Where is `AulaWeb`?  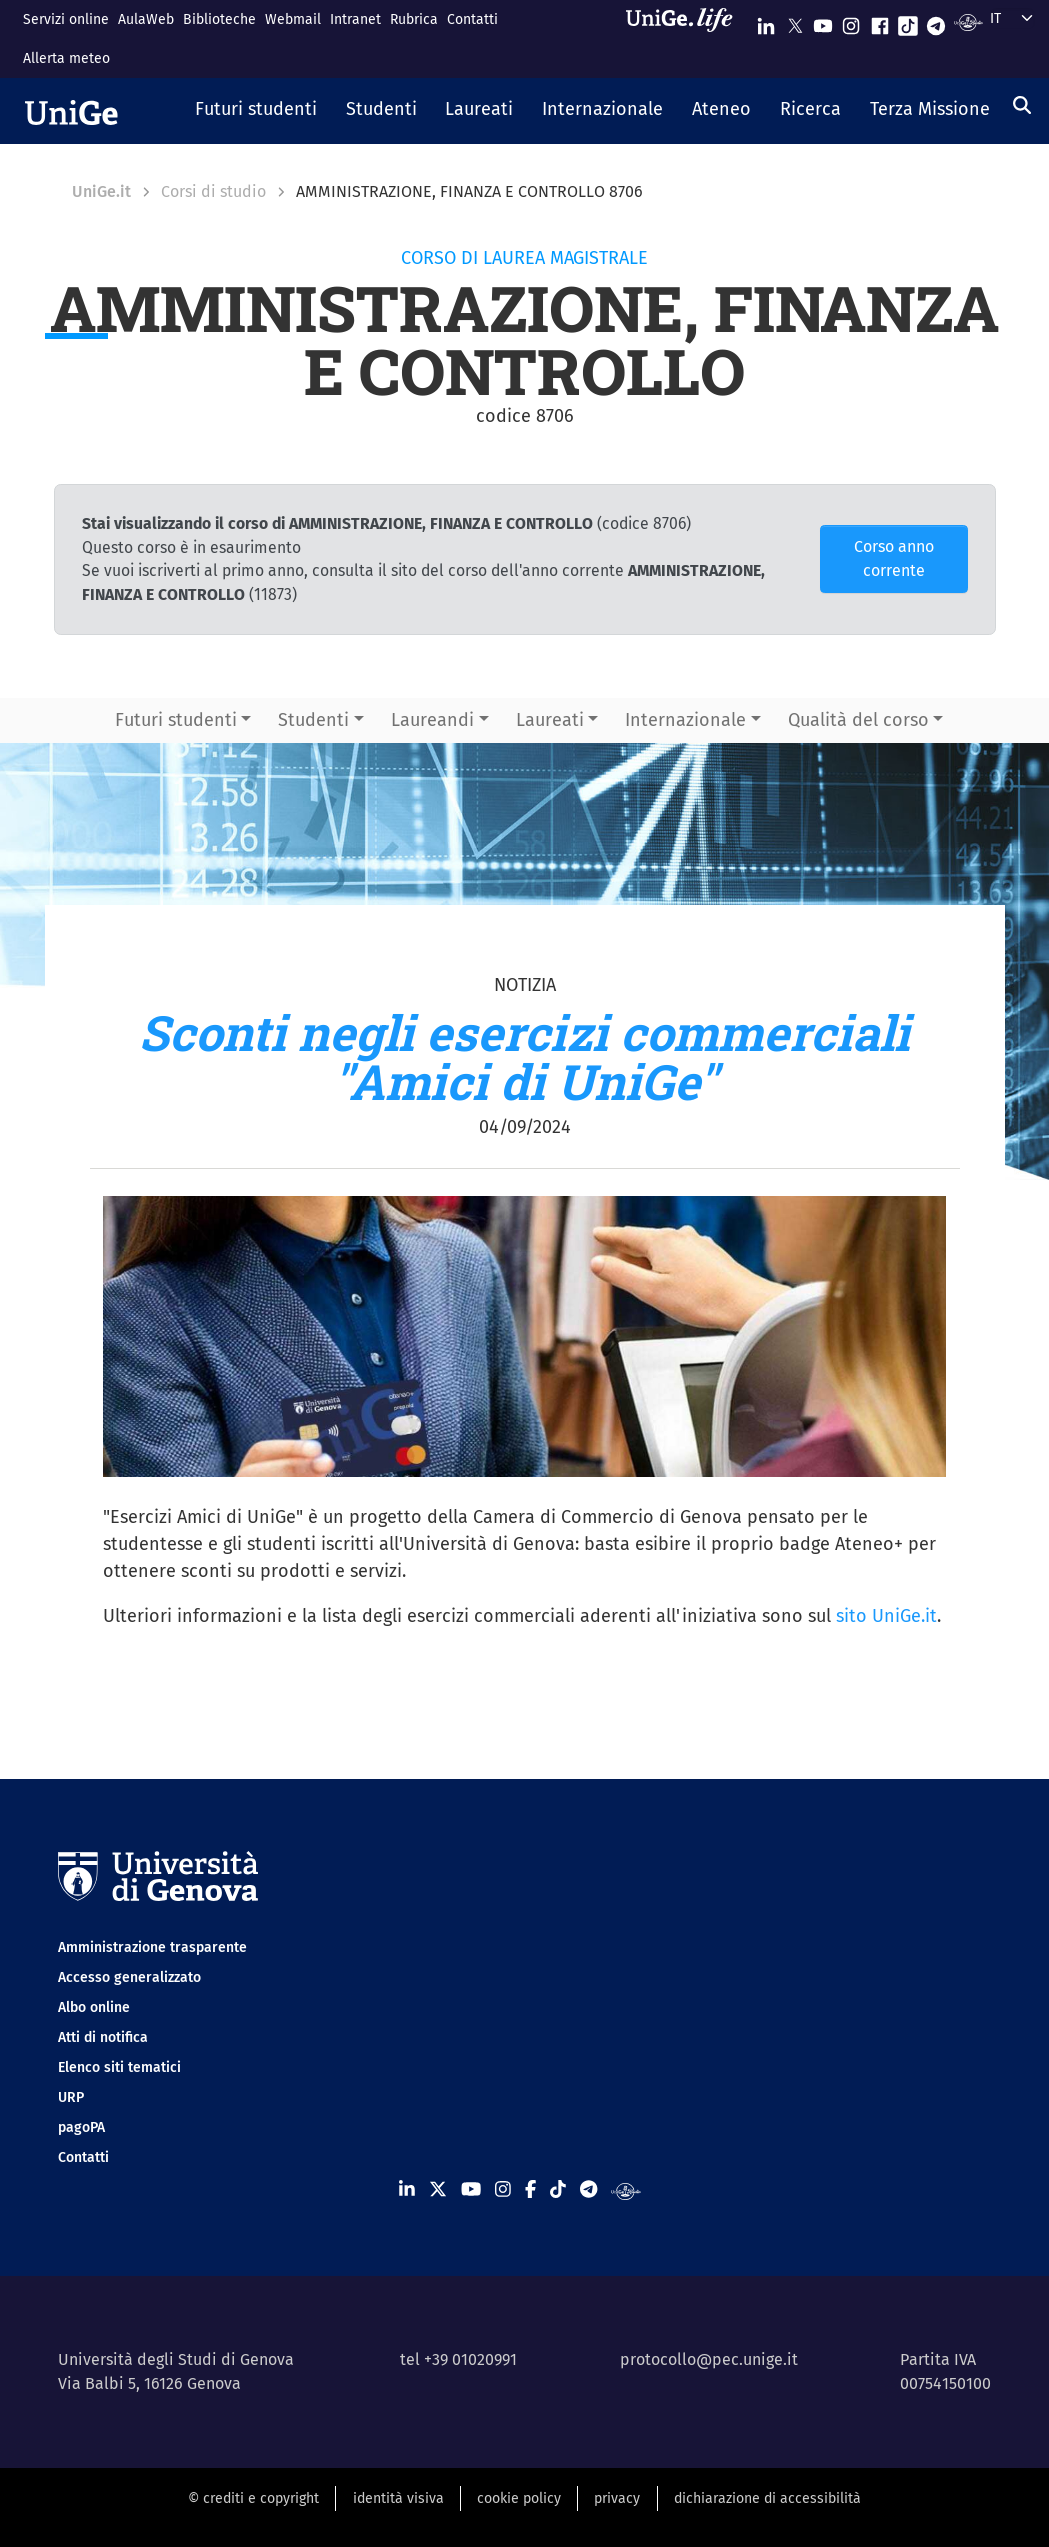 AulaWeb is located at coordinates (146, 19).